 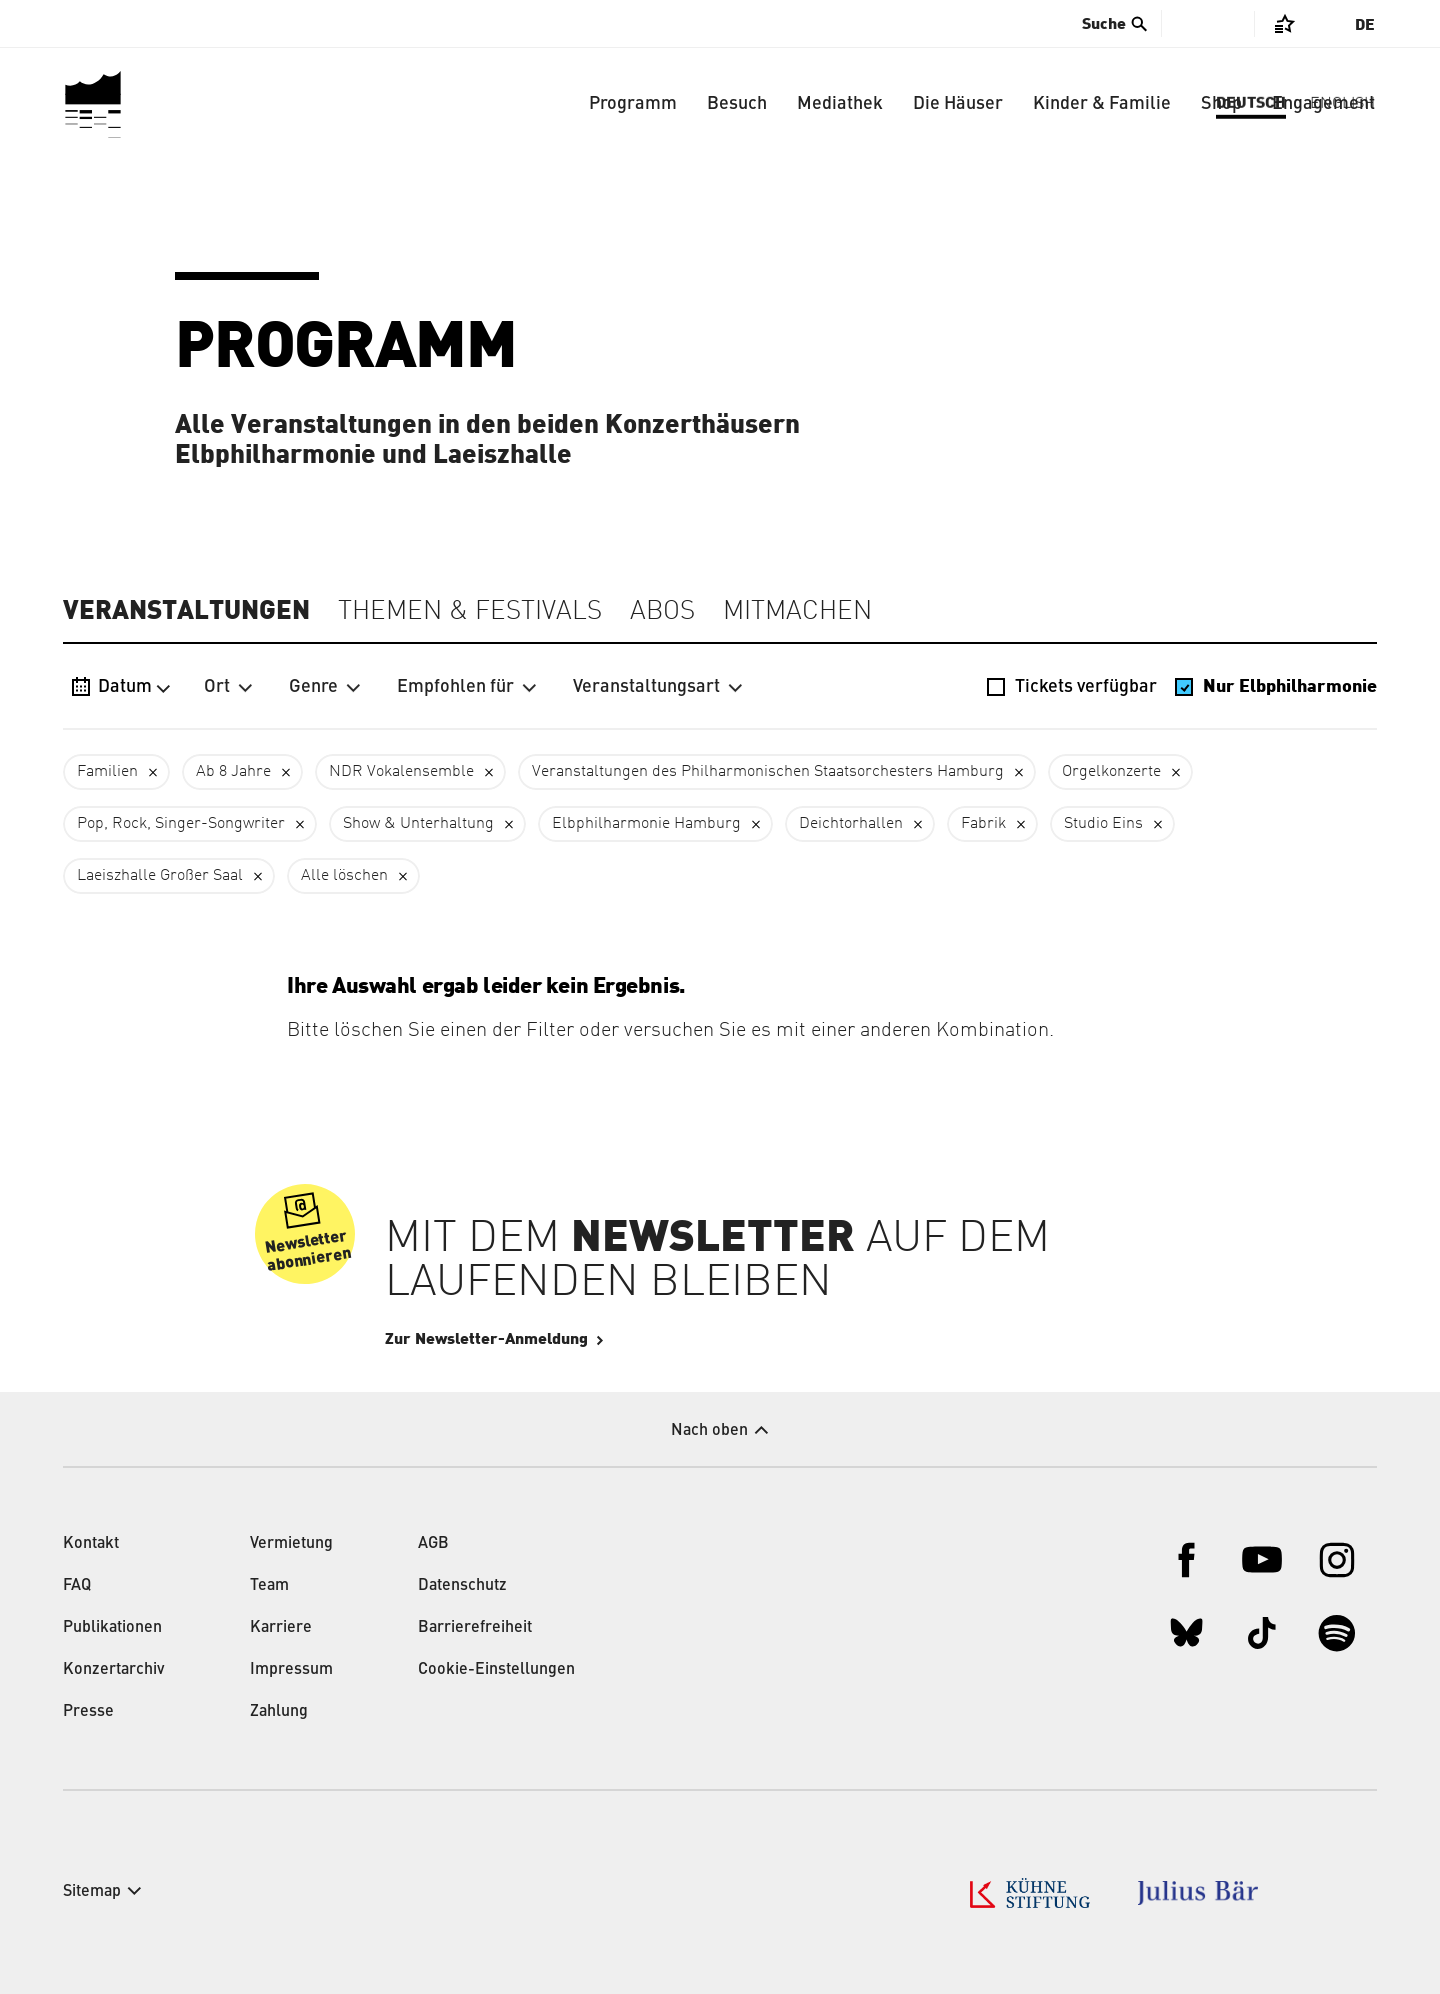 I want to click on Datenschutz, so click(x=462, y=1586).